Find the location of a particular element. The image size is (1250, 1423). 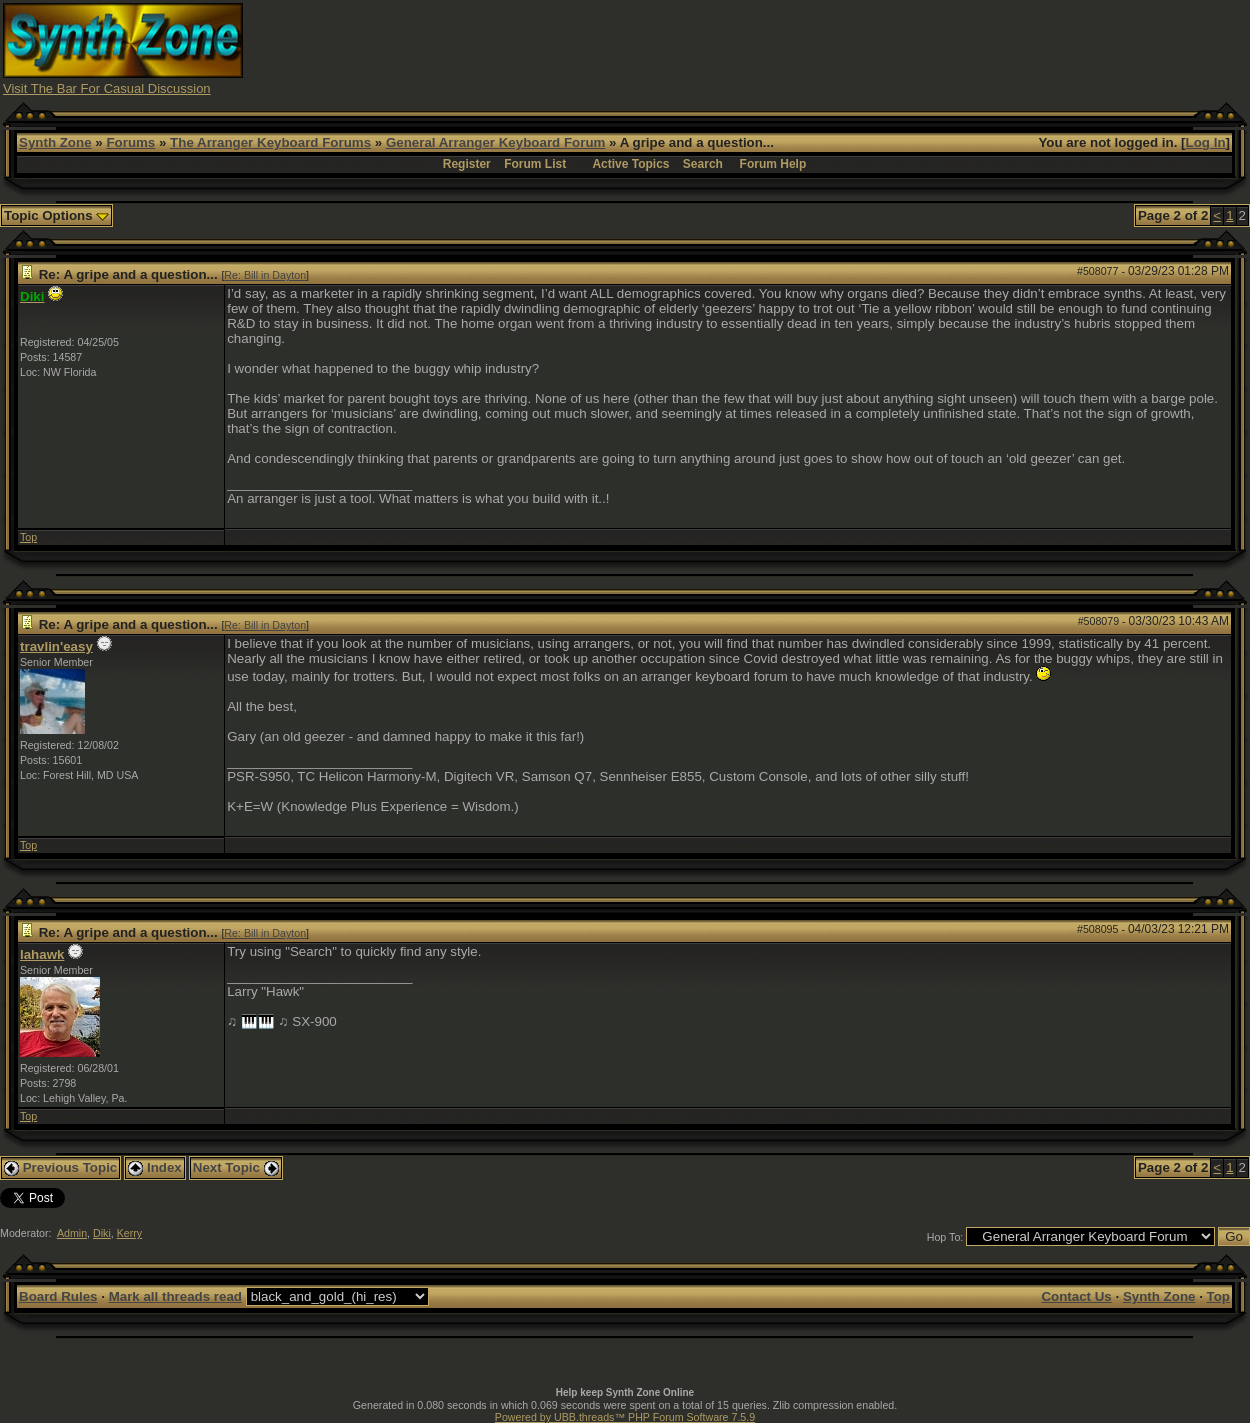

[Advertisement] is located at coordinates (883, 48).